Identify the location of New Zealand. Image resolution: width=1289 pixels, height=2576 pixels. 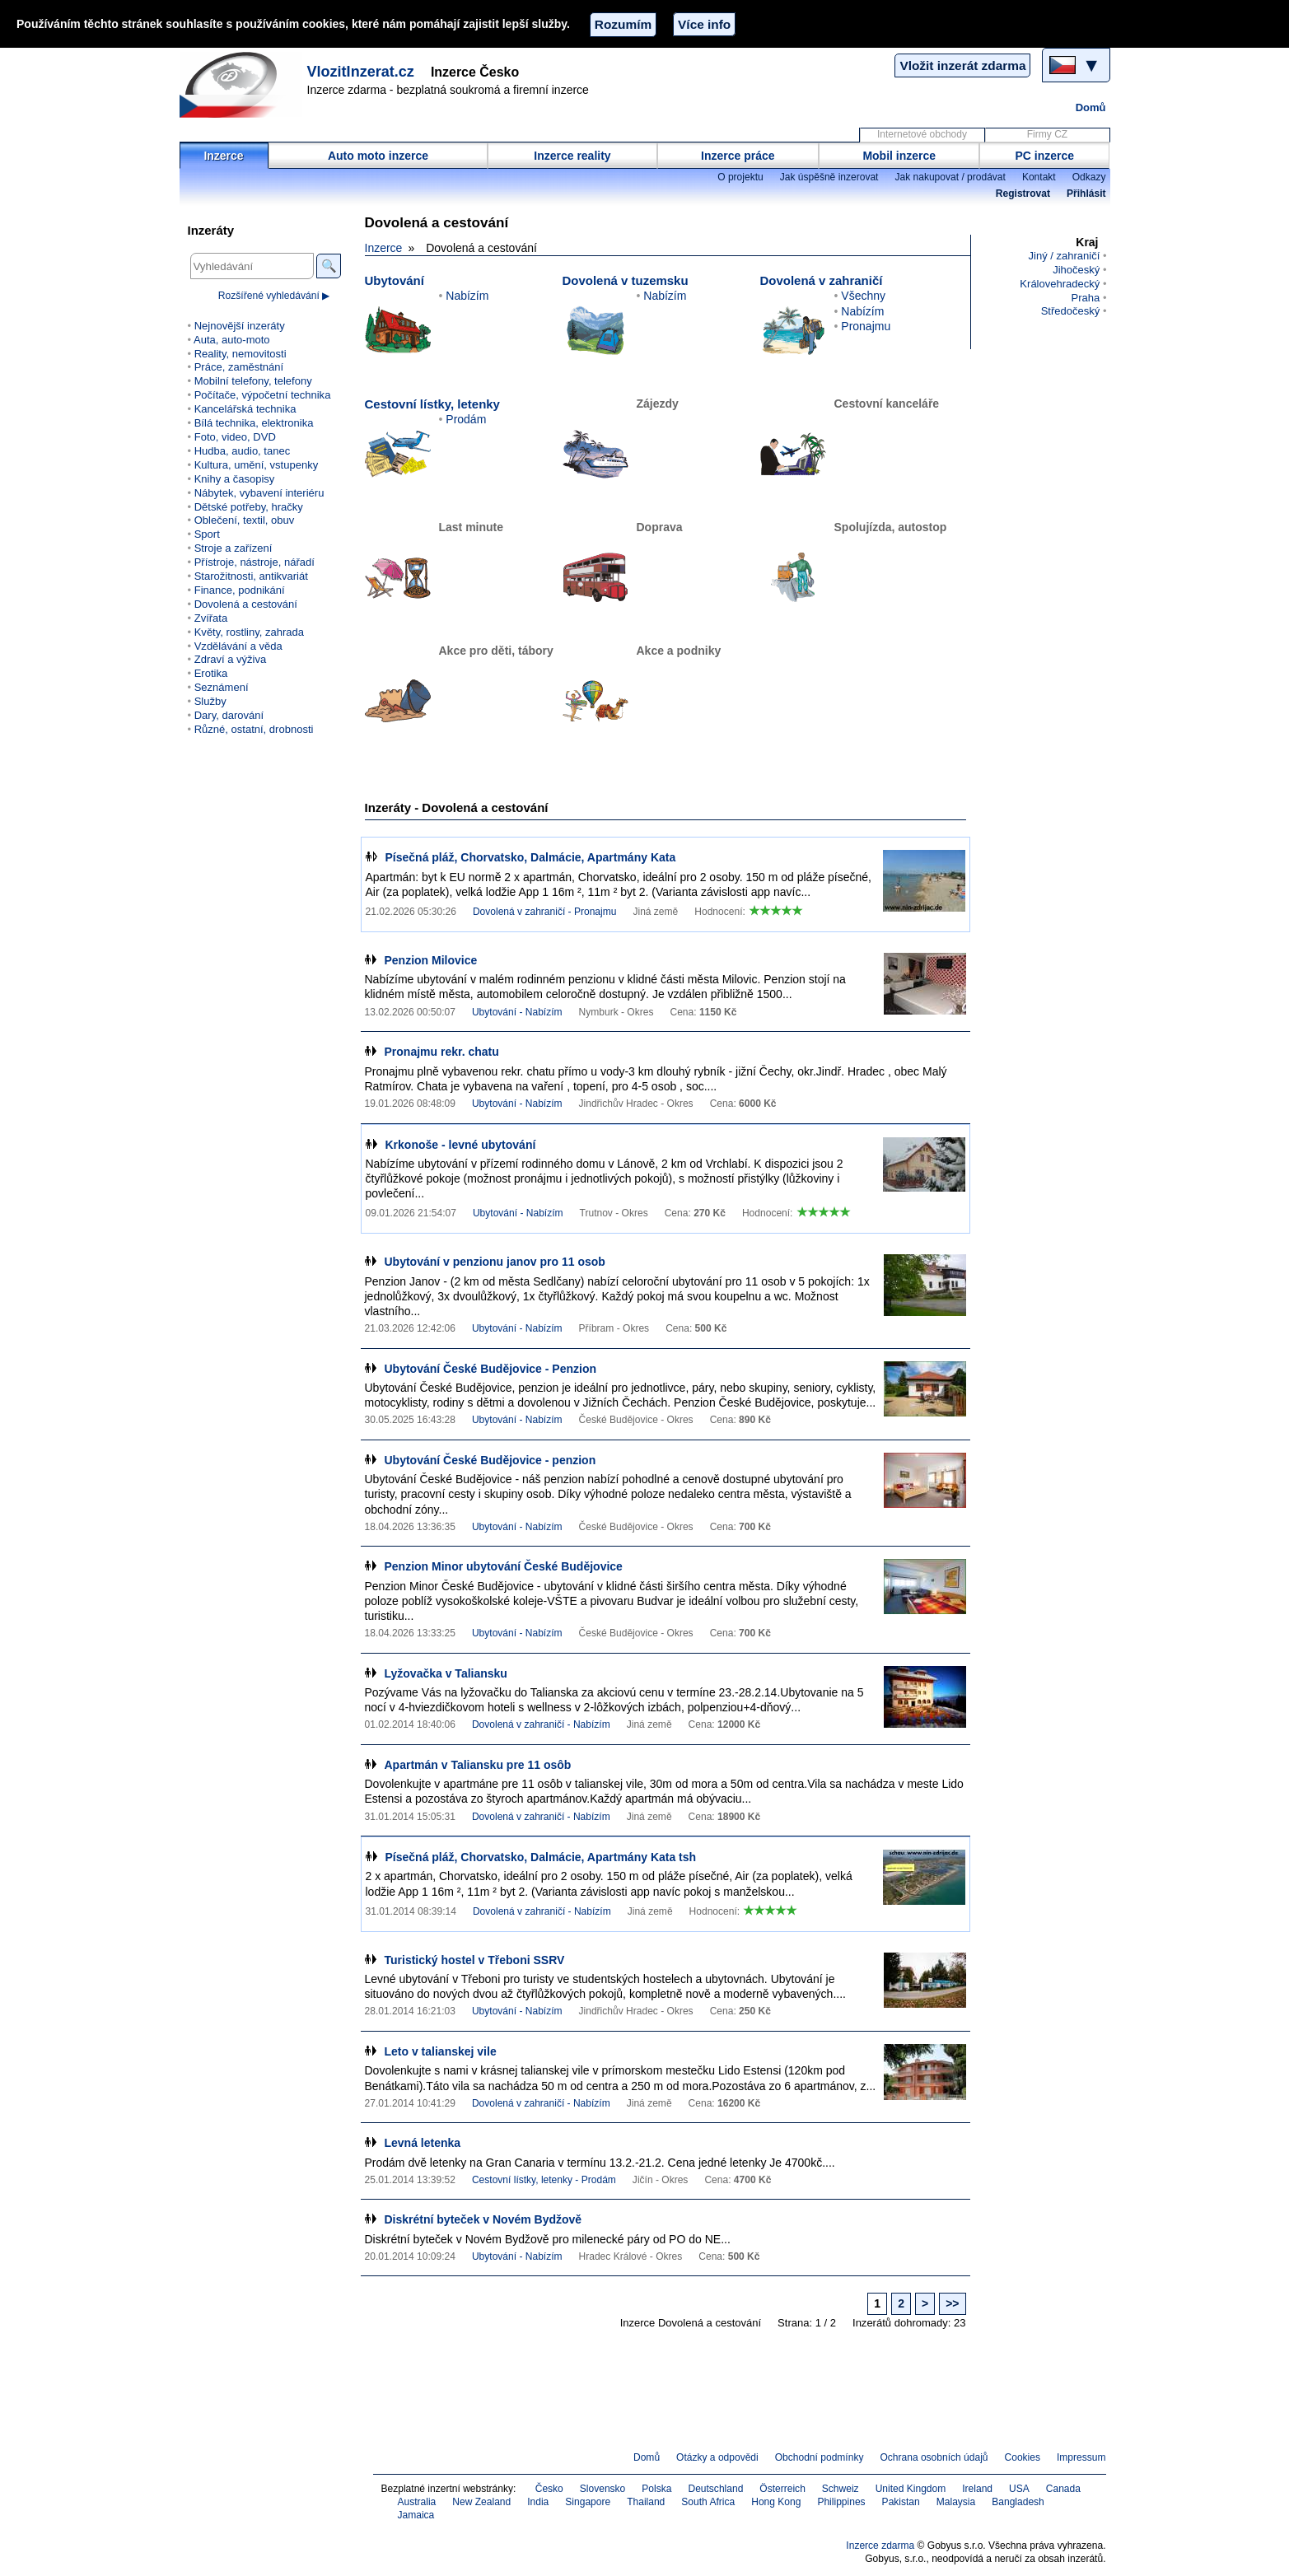
(481, 2502).